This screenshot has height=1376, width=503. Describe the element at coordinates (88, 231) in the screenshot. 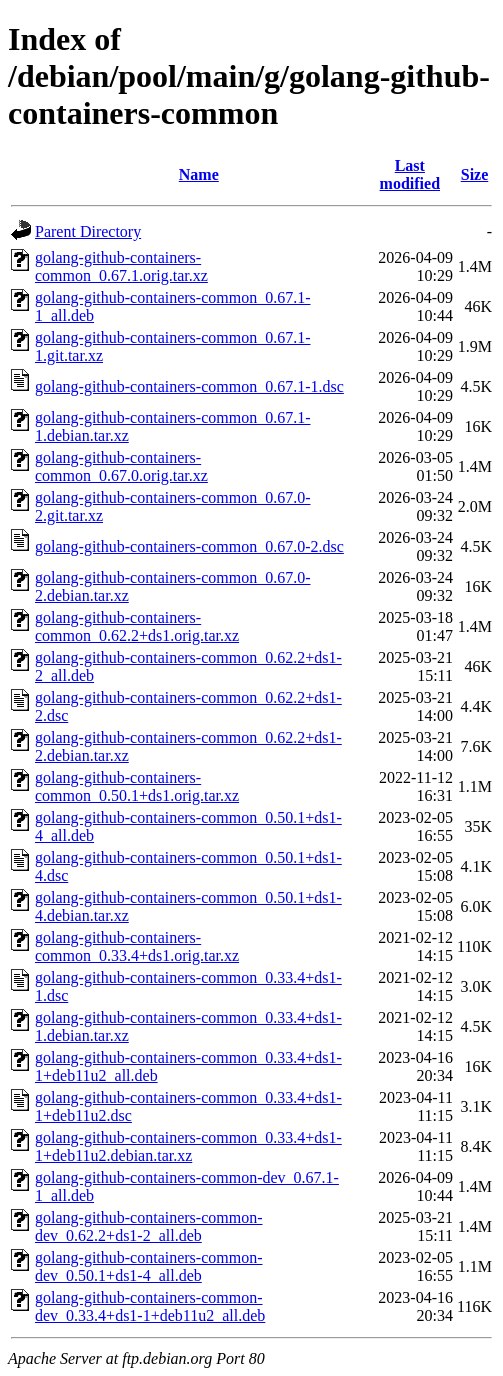

I see `Parent Directory` at that location.